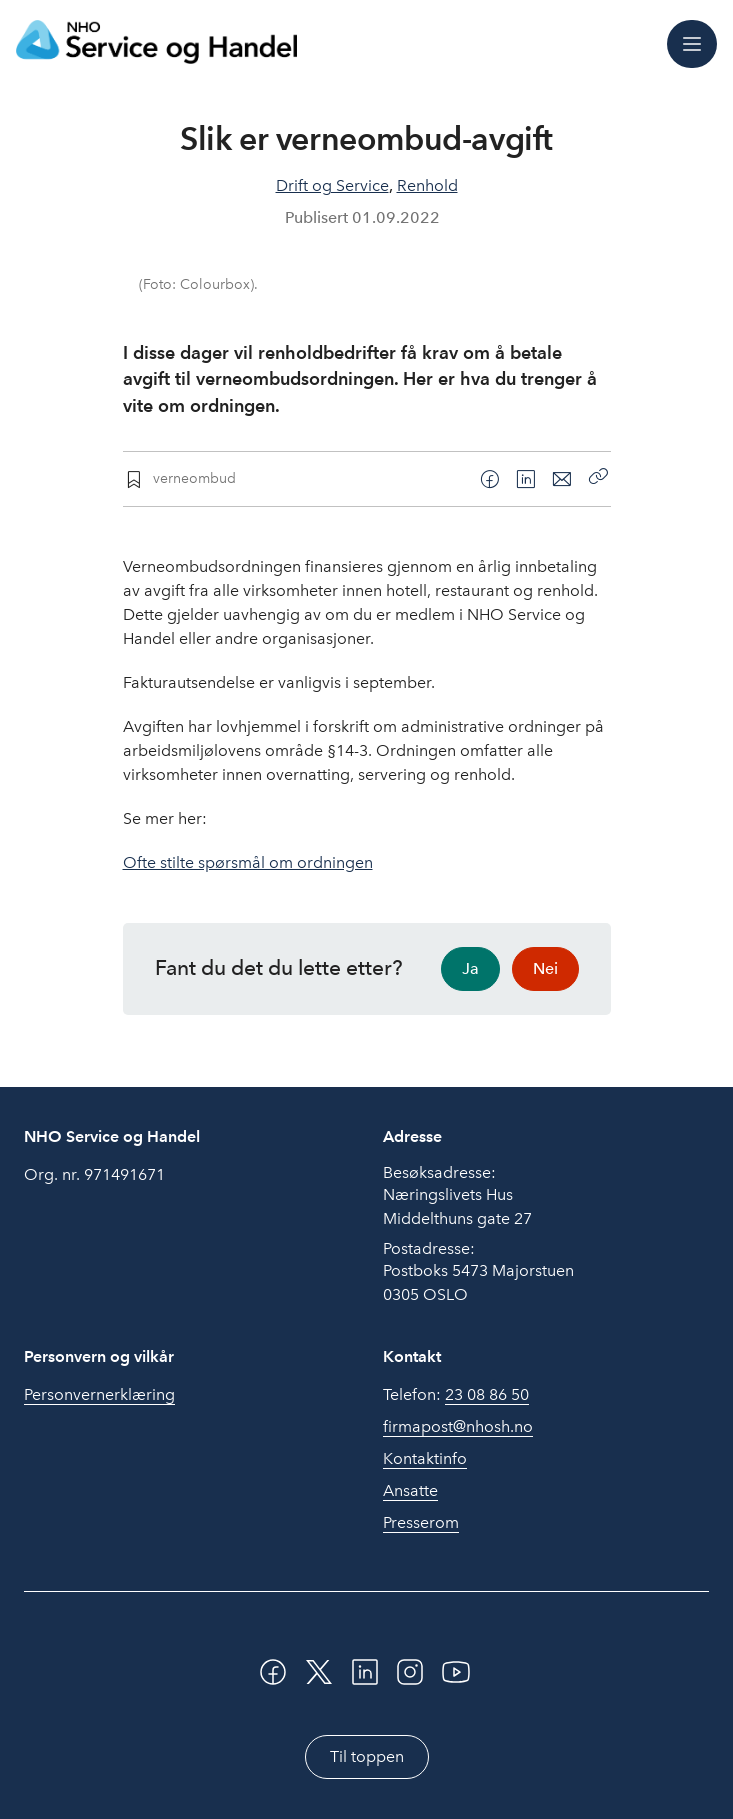 The width and height of the screenshot is (733, 1819). Describe the element at coordinates (470, 968) in the screenshot. I see `Ja` at that location.